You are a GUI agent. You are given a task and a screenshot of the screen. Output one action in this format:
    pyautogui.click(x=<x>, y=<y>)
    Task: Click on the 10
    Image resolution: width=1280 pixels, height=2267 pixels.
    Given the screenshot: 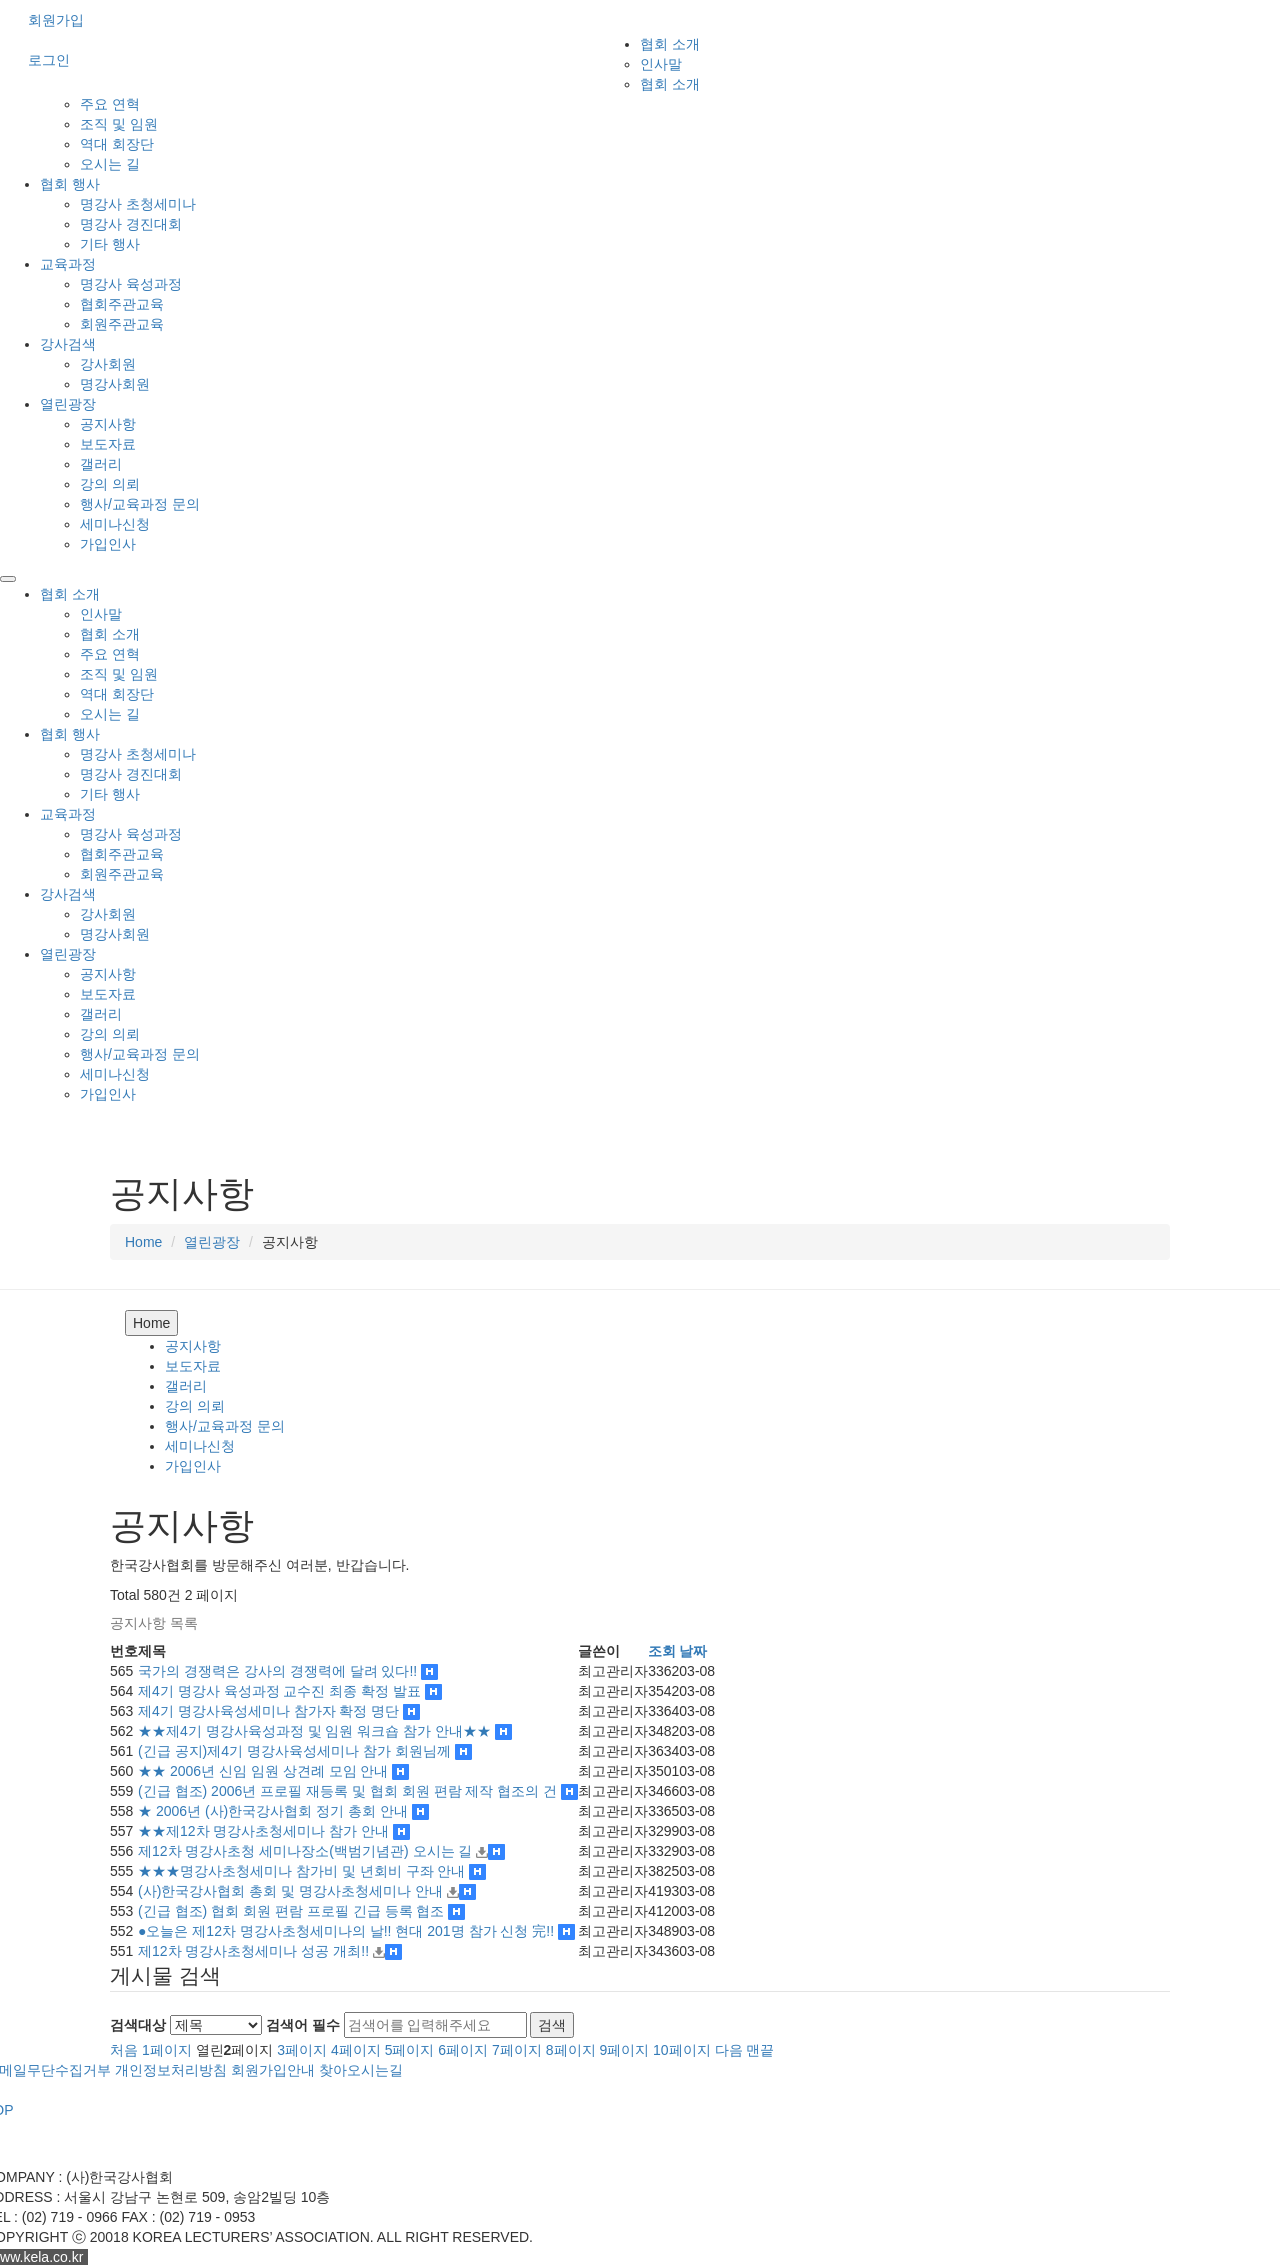 What is the action you would take?
    pyautogui.click(x=682, y=2050)
    